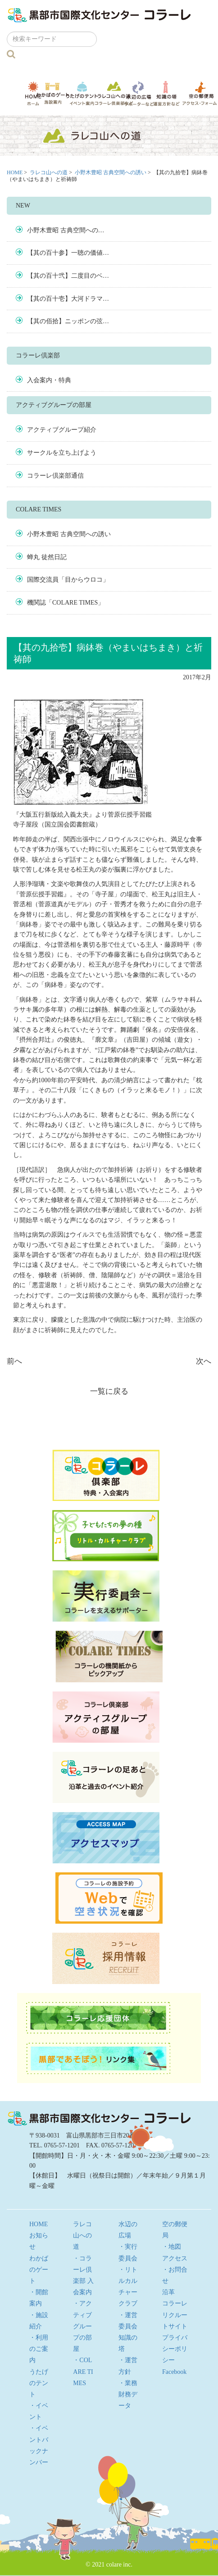  What do you see at coordinates (68, 275) in the screenshot?
I see `【其の百十弐】二度目のベ…` at bounding box center [68, 275].